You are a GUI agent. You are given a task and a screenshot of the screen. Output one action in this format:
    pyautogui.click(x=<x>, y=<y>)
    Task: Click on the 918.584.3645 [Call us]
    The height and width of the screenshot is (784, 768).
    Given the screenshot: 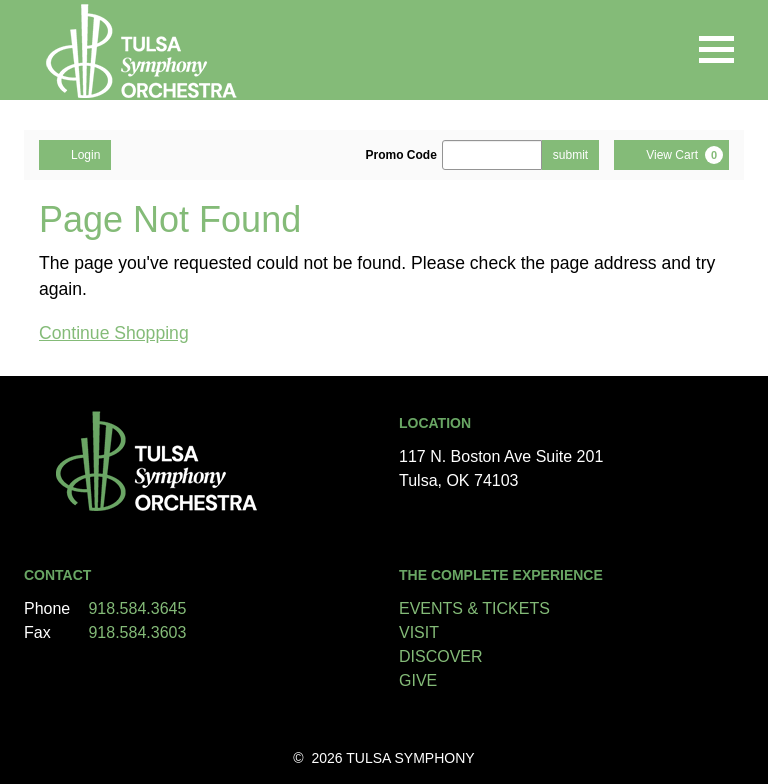 What is the action you would take?
    pyautogui.click(x=137, y=608)
    